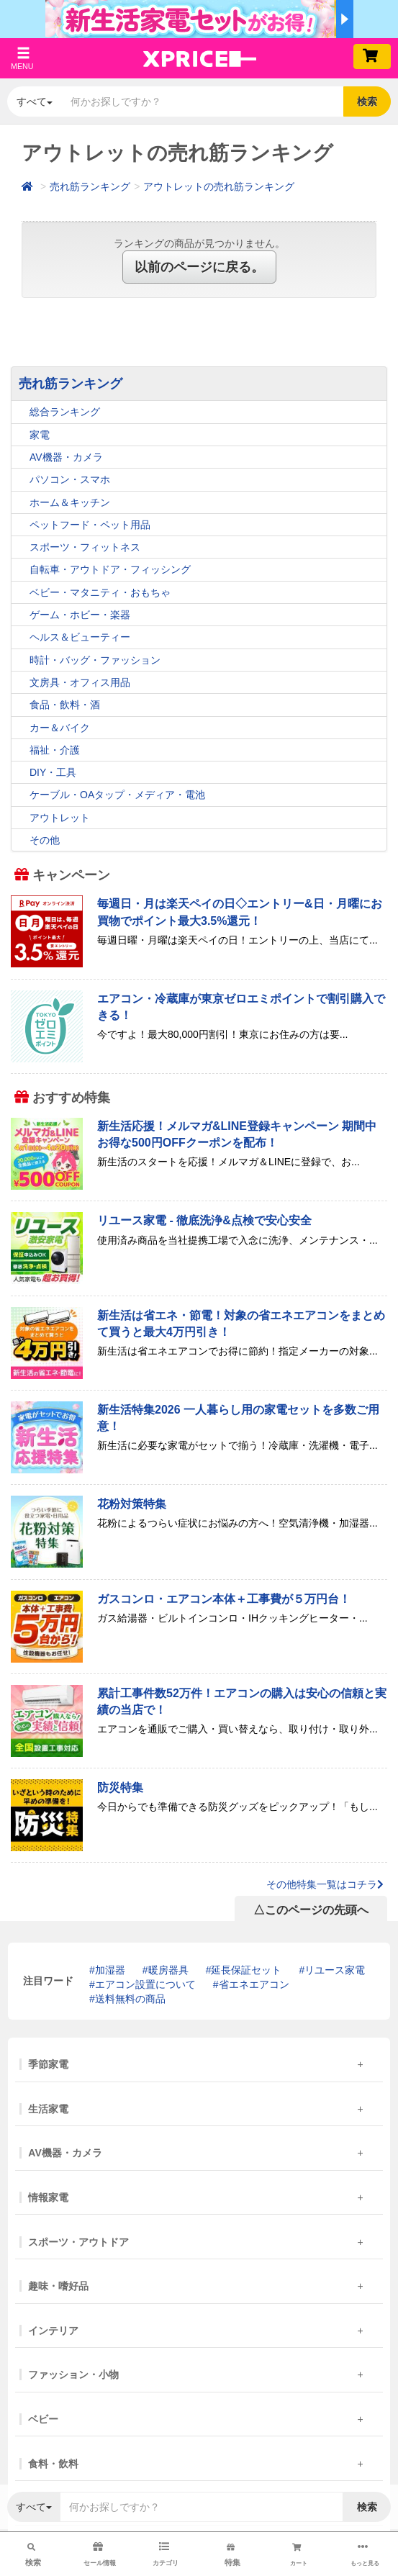  I want to click on 送料無料の商品, so click(130, 1999).